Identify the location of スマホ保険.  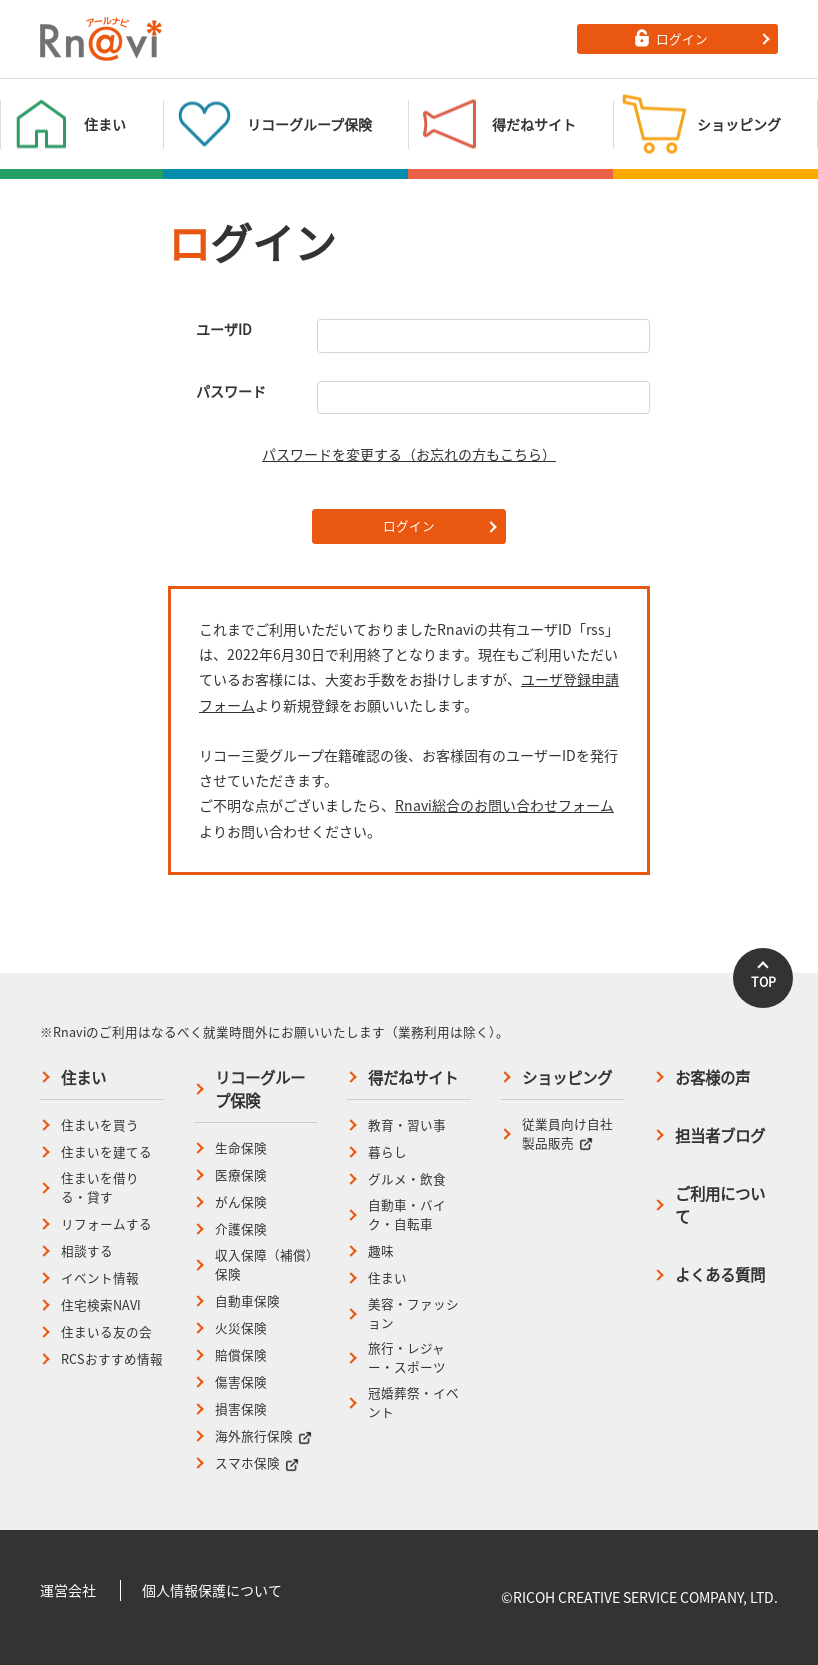
(257, 1463).